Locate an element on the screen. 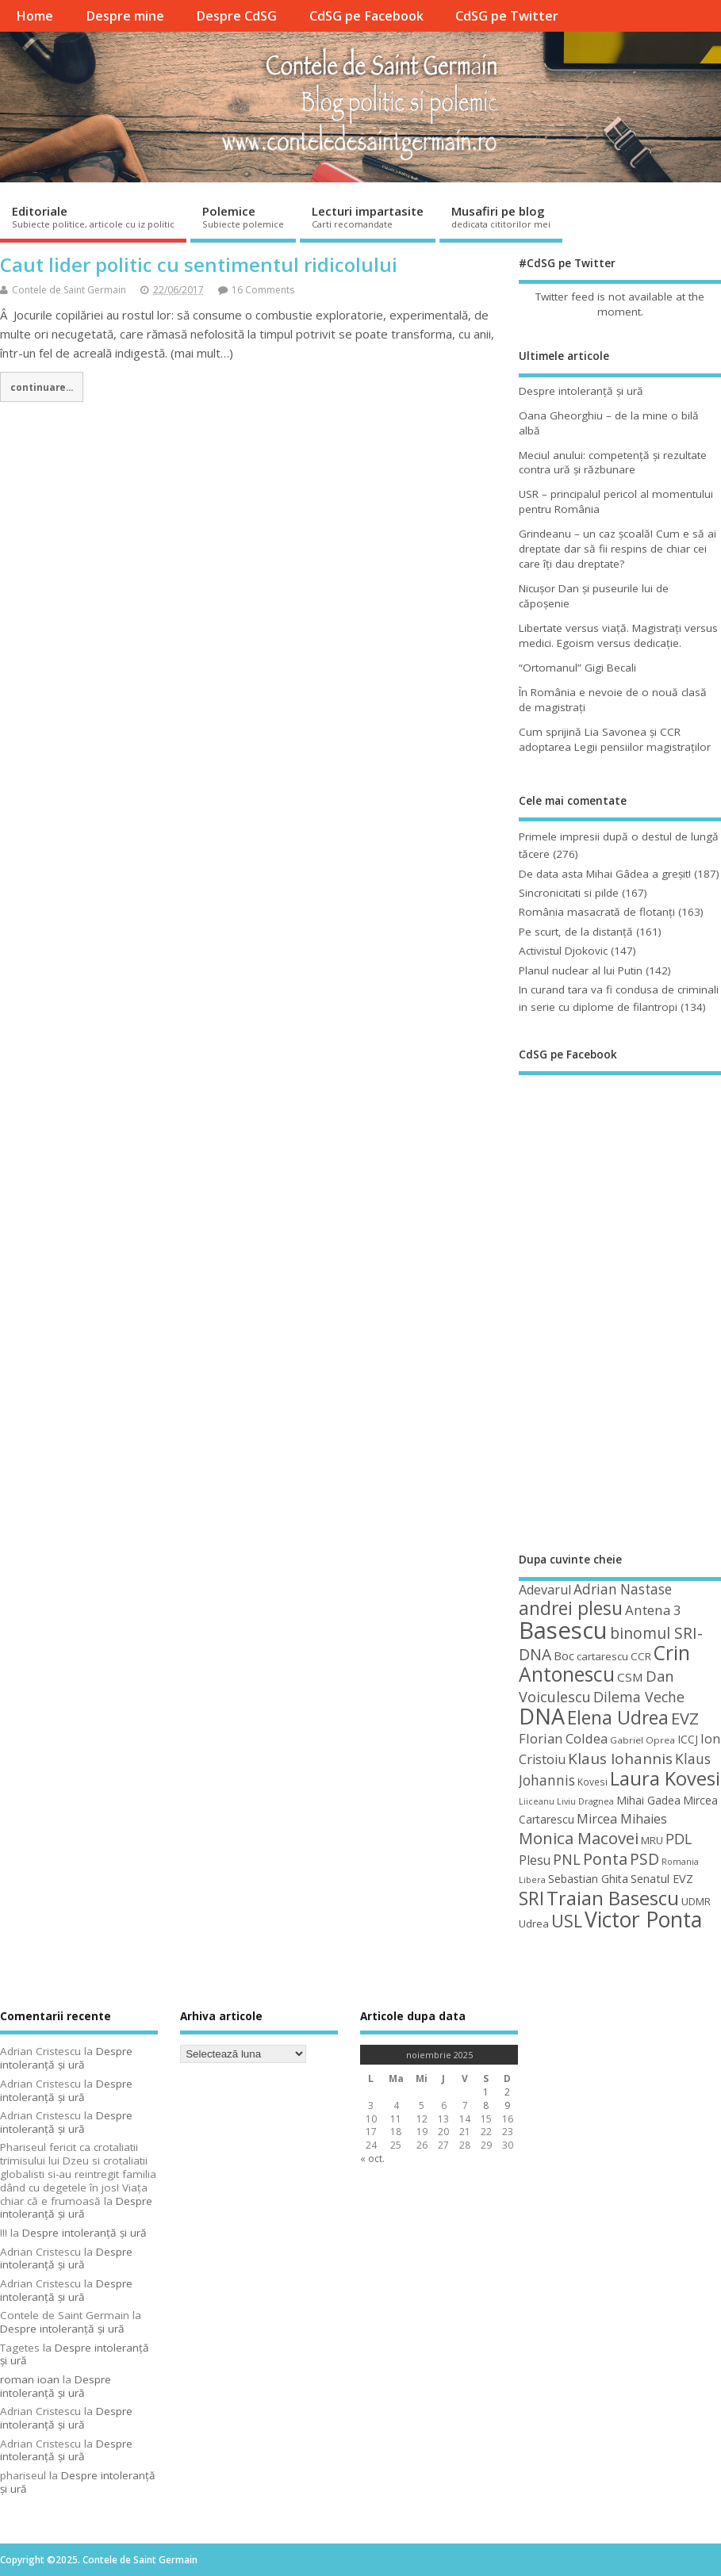  Traian Basescu [Traian Basescu (126 de elemente)] is located at coordinates (613, 1898).